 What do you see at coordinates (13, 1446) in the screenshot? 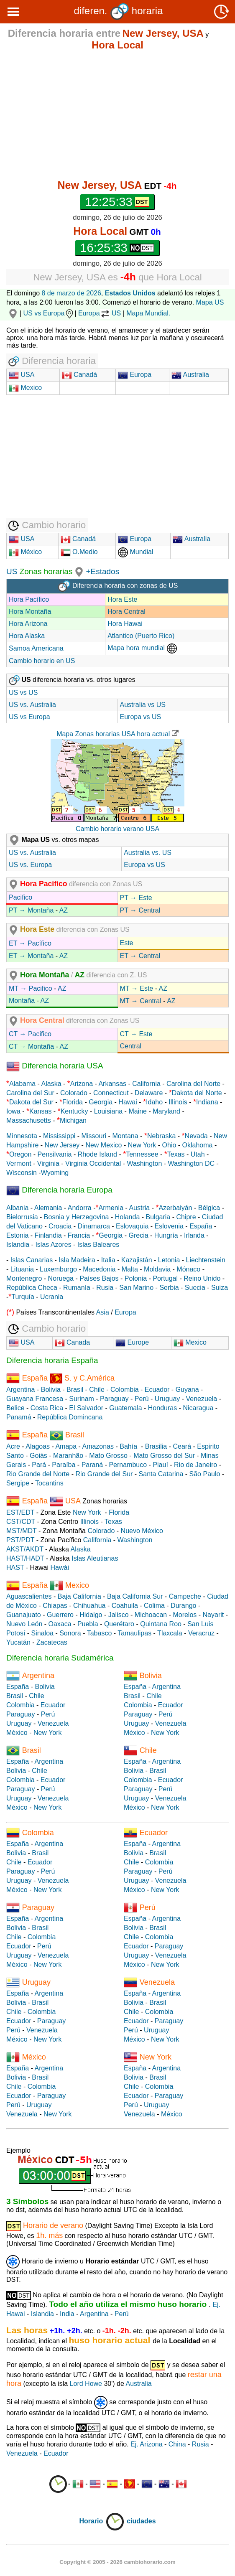
I see `Acre` at bounding box center [13, 1446].